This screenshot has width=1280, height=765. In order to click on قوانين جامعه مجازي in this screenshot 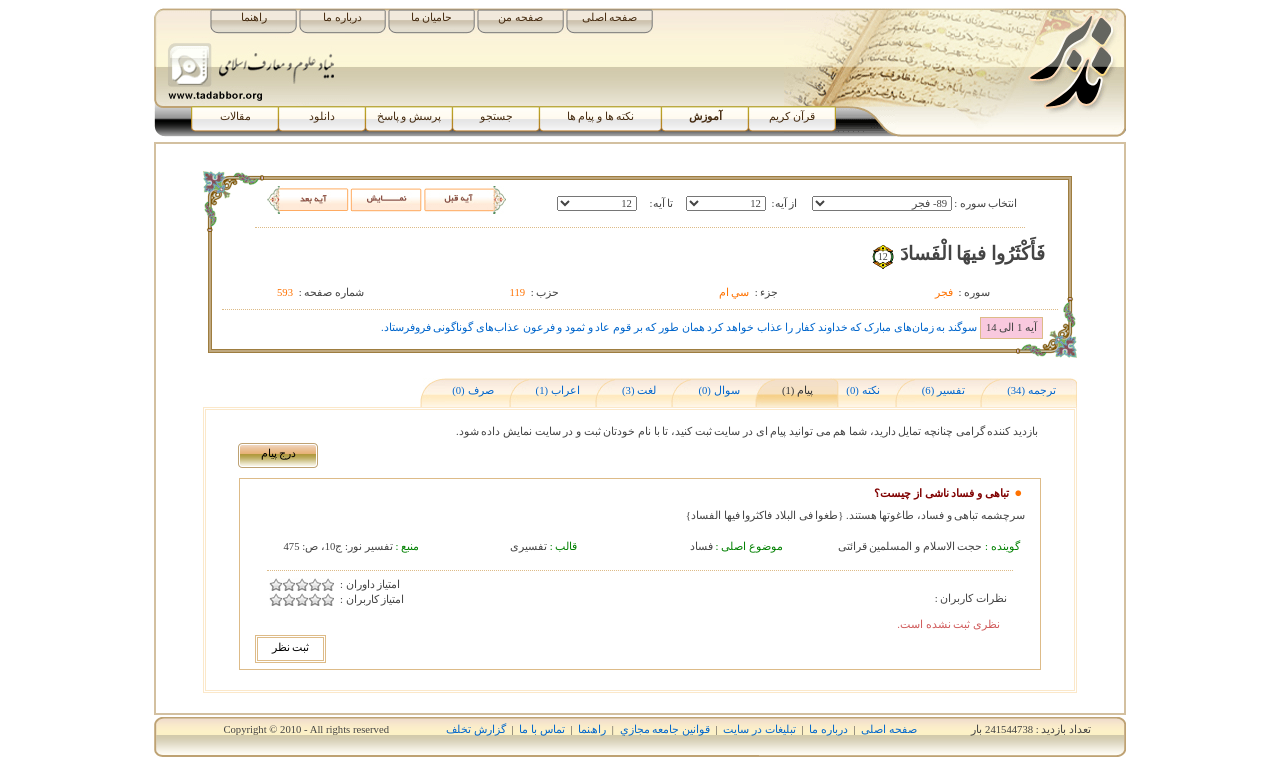, I will do `click(665, 729)`.